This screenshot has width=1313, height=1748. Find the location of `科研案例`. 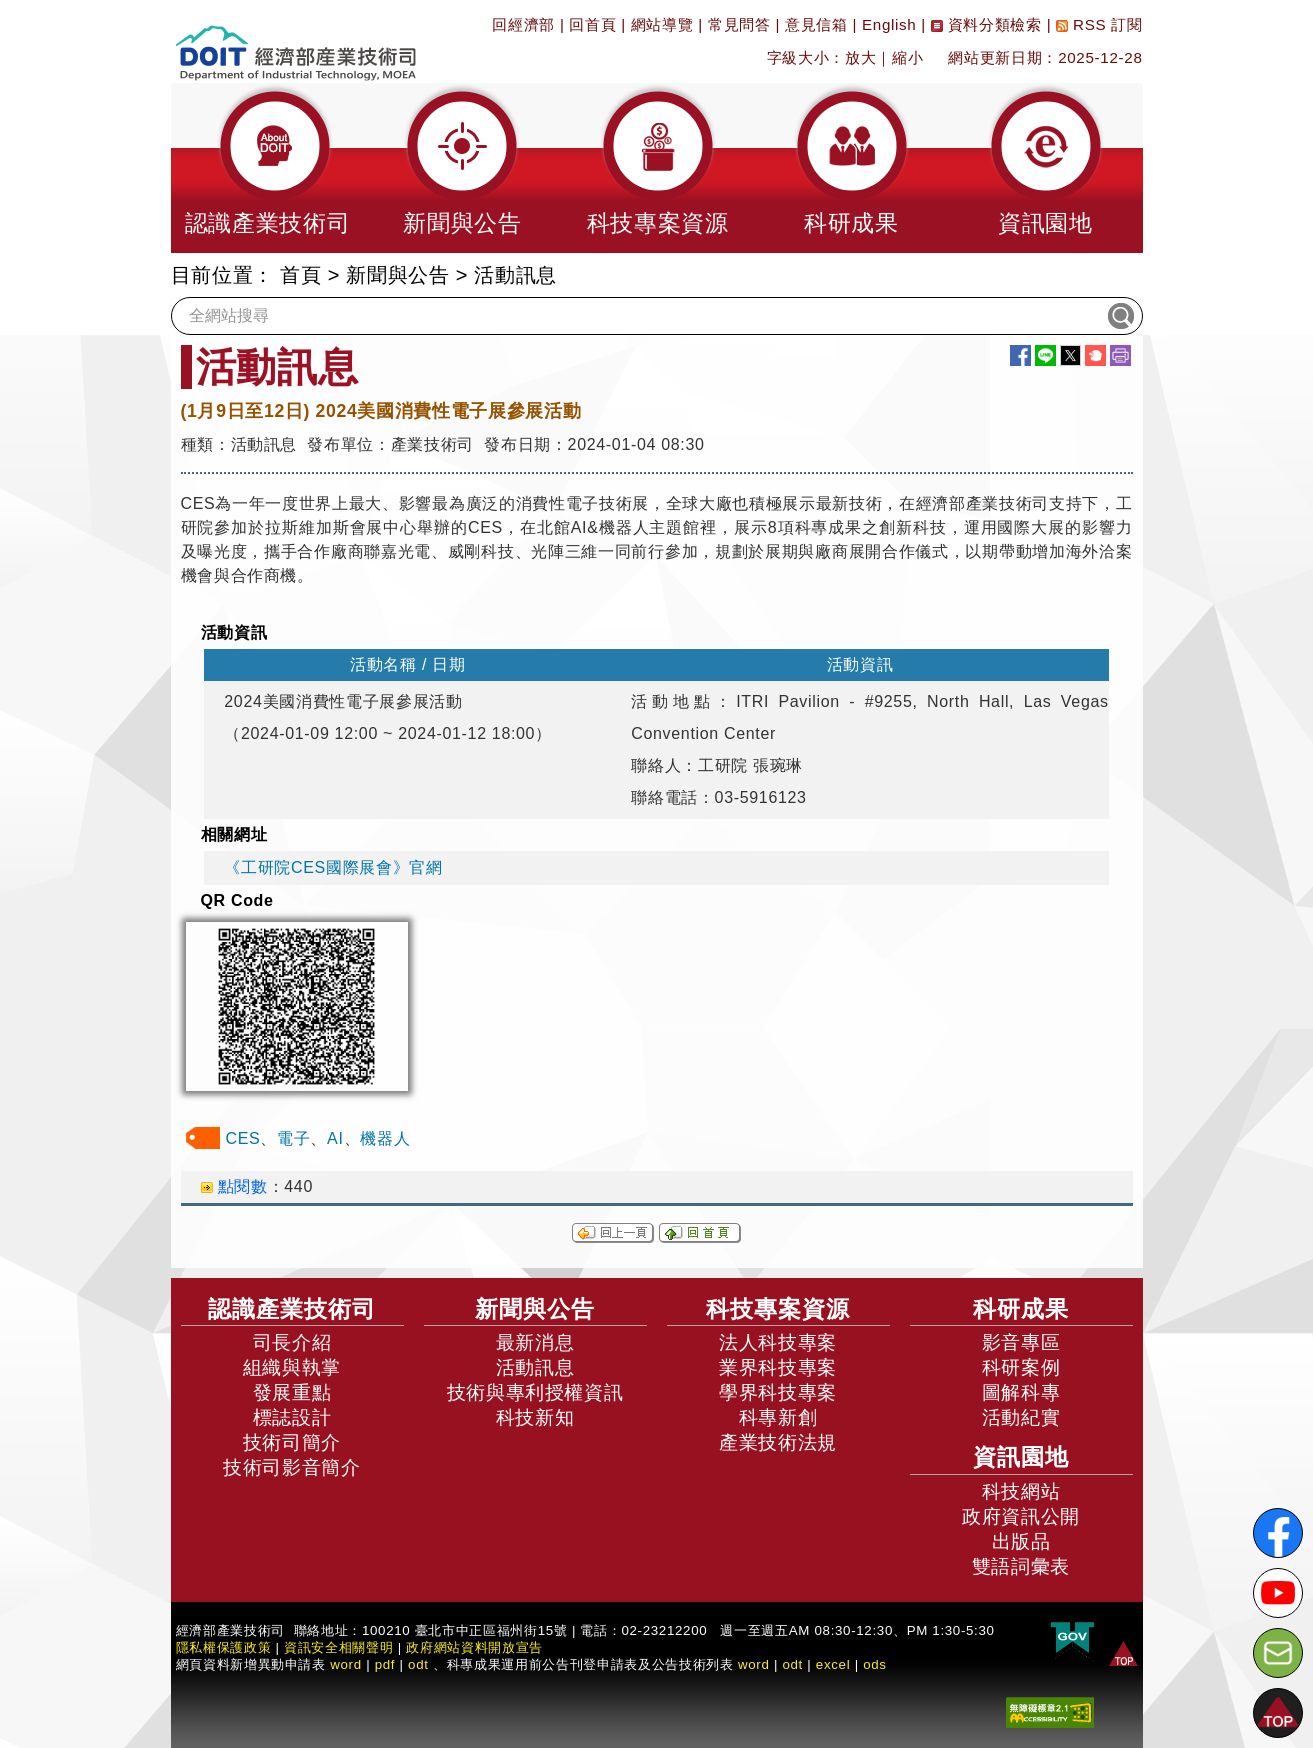

科研案例 is located at coordinates (1021, 1367).